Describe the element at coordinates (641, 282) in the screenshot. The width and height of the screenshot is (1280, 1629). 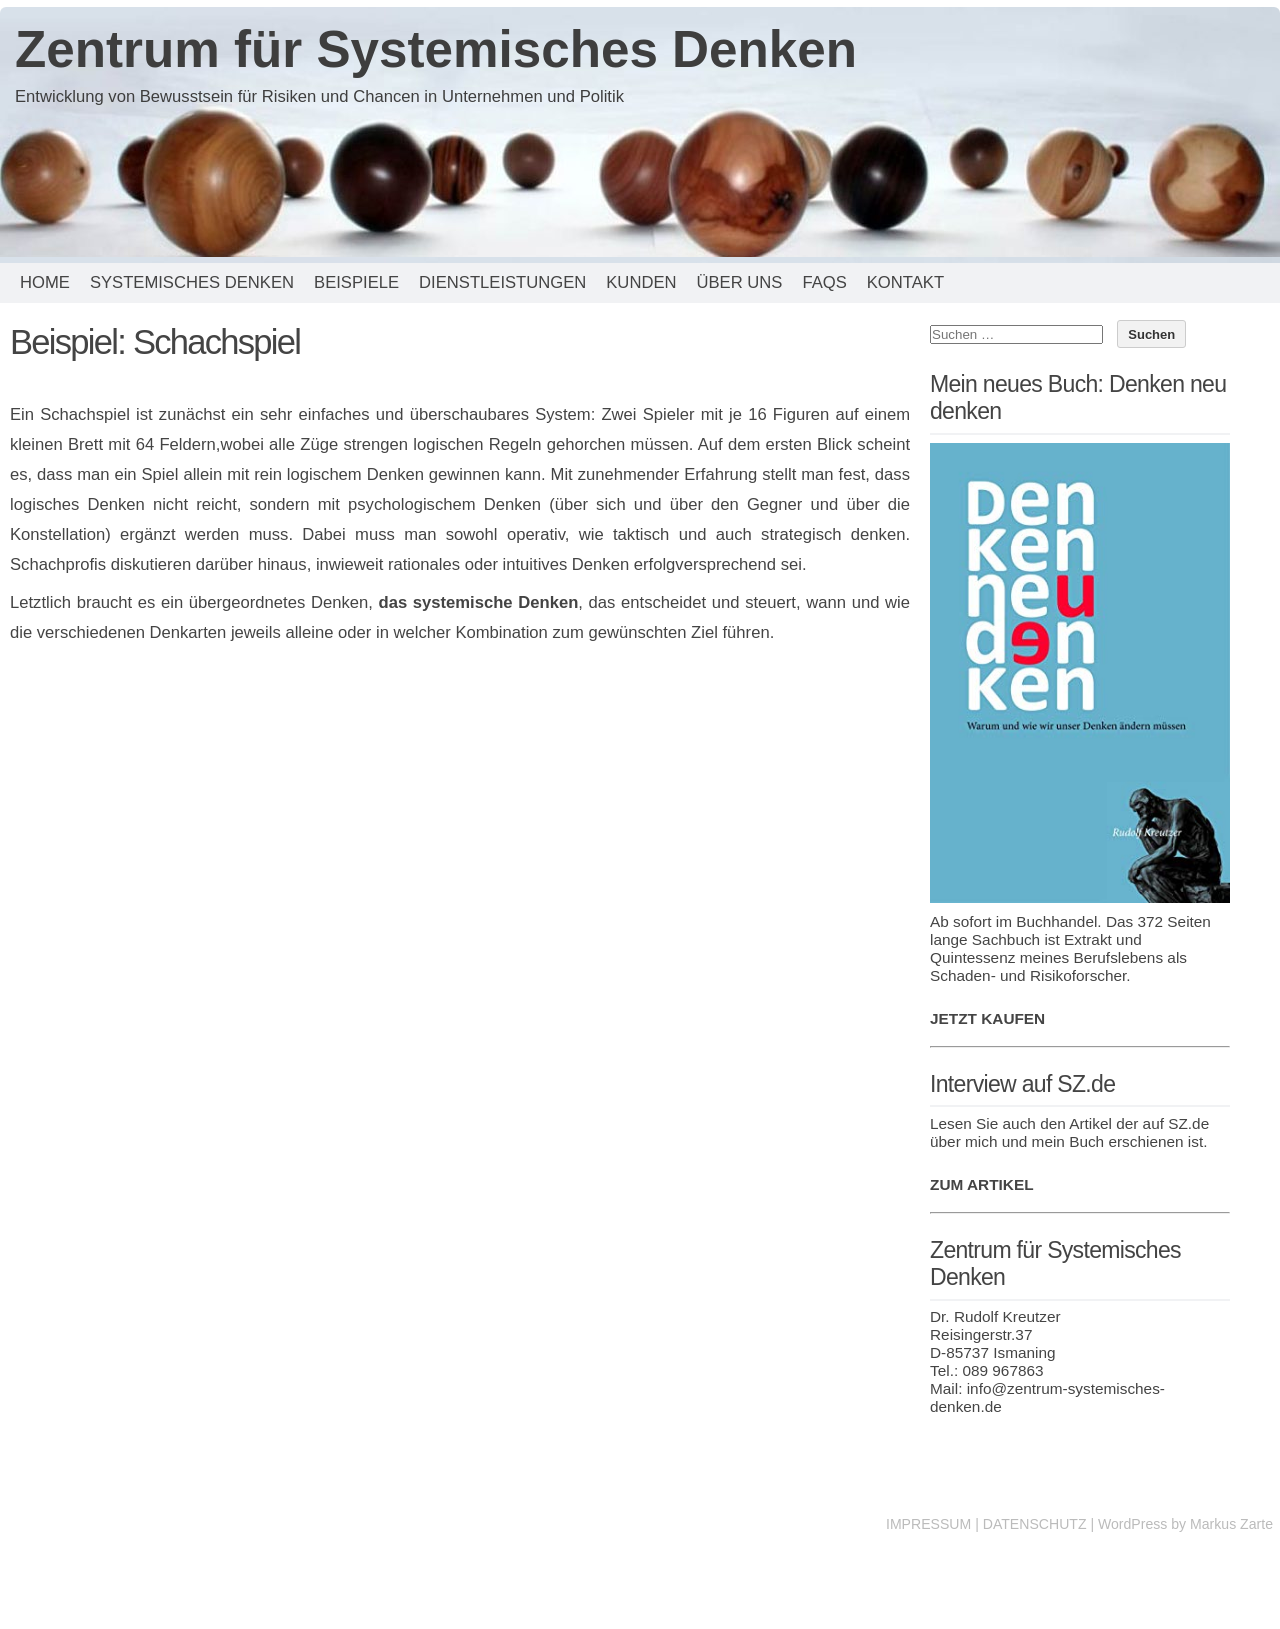
I see `Kunden` at that location.